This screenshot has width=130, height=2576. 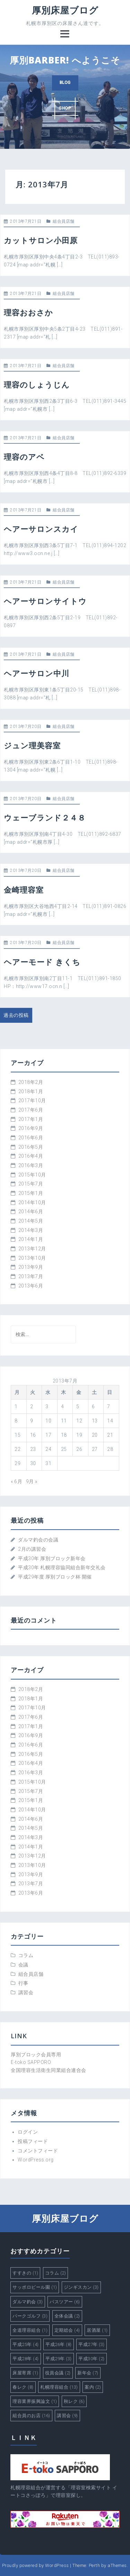 I want to click on カットサロン小田原, so click(x=41, y=240).